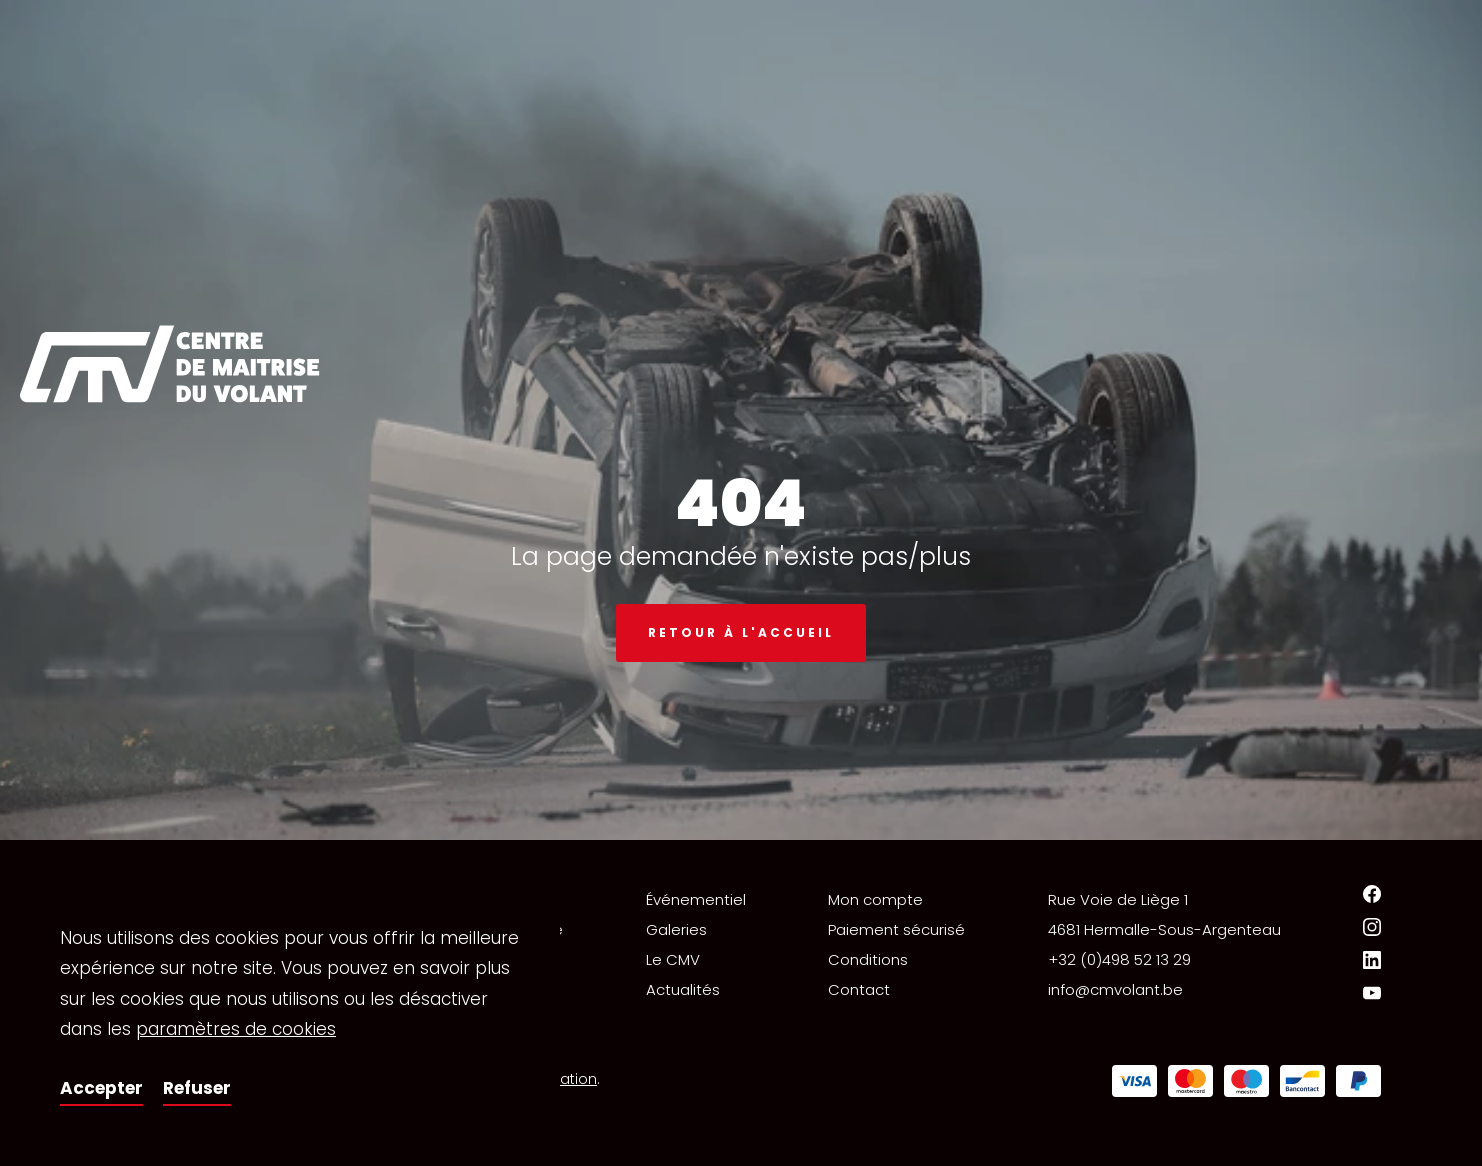 The image size is (1482, 1166). I want to click on Paiement sécurisé, so click(896, 929).